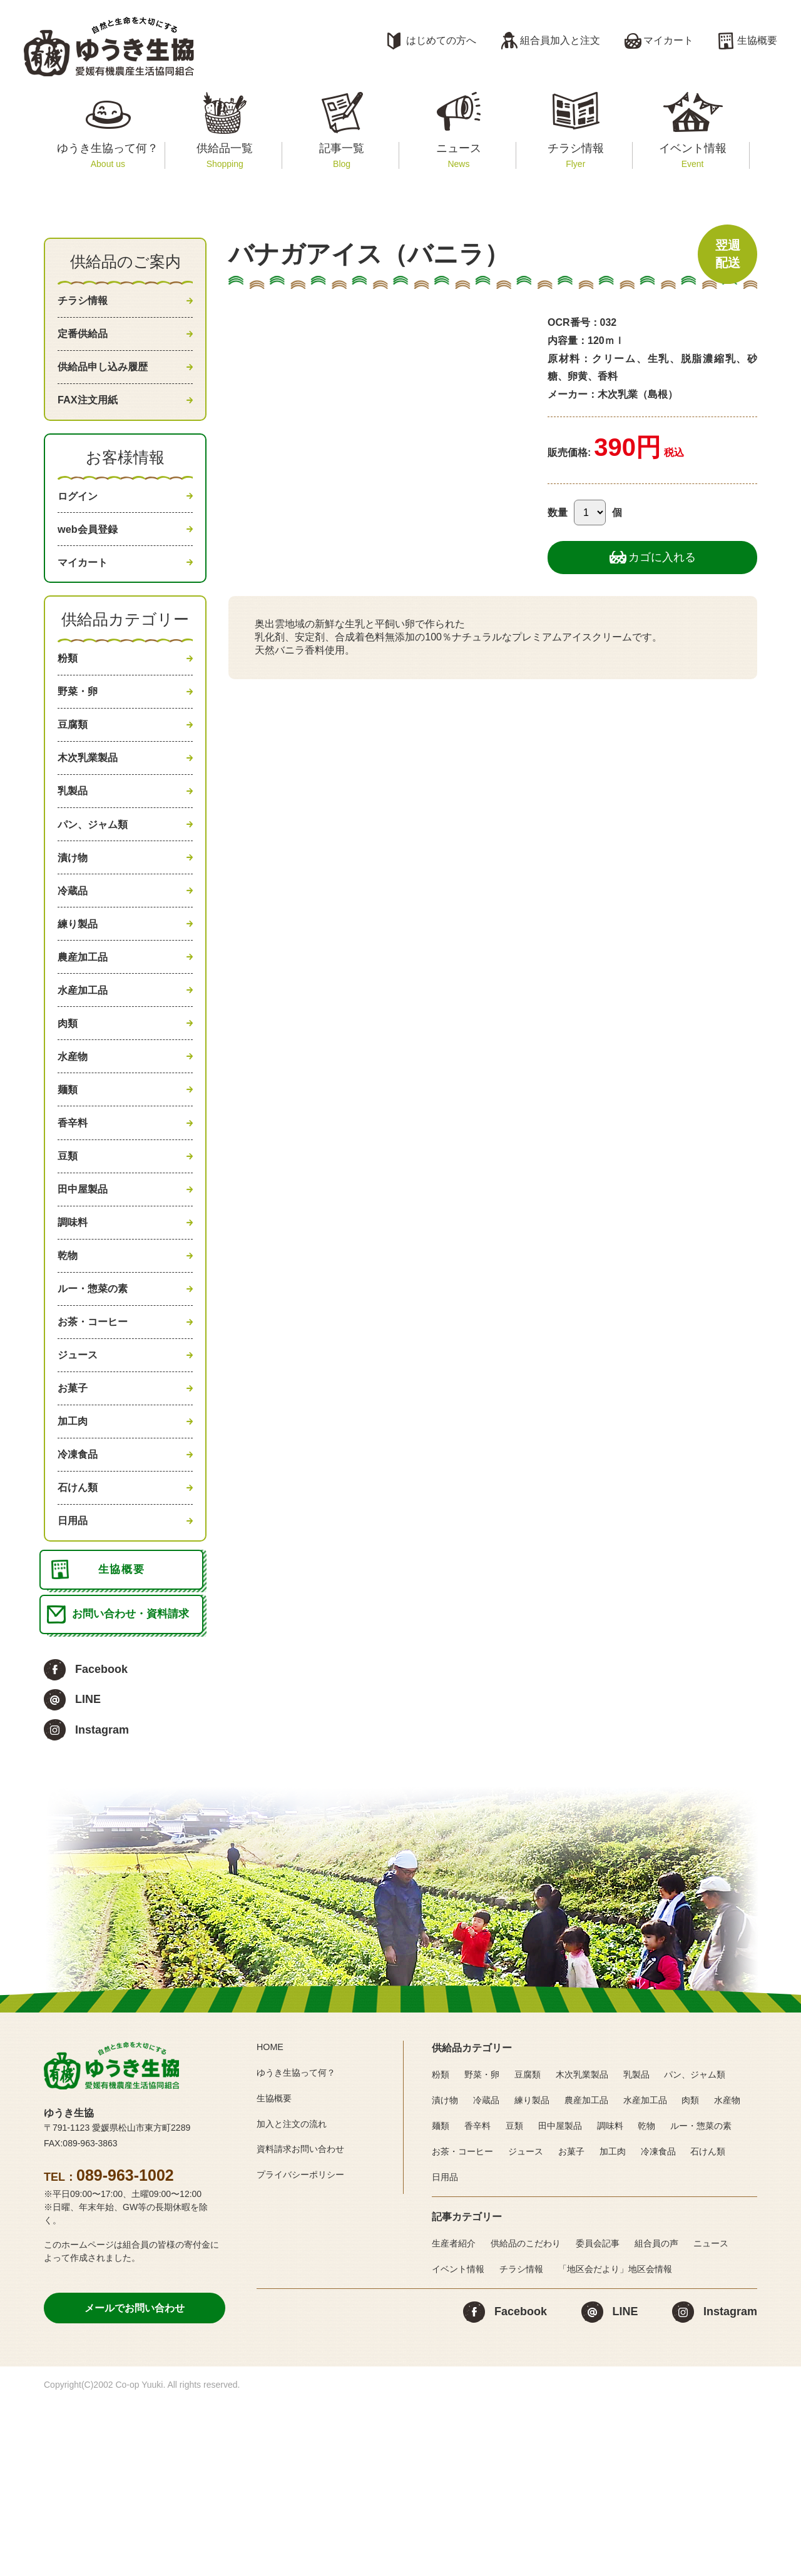 This screenshot has height=2576, width=801. I want to click on イベント情報, so click(692, 155).